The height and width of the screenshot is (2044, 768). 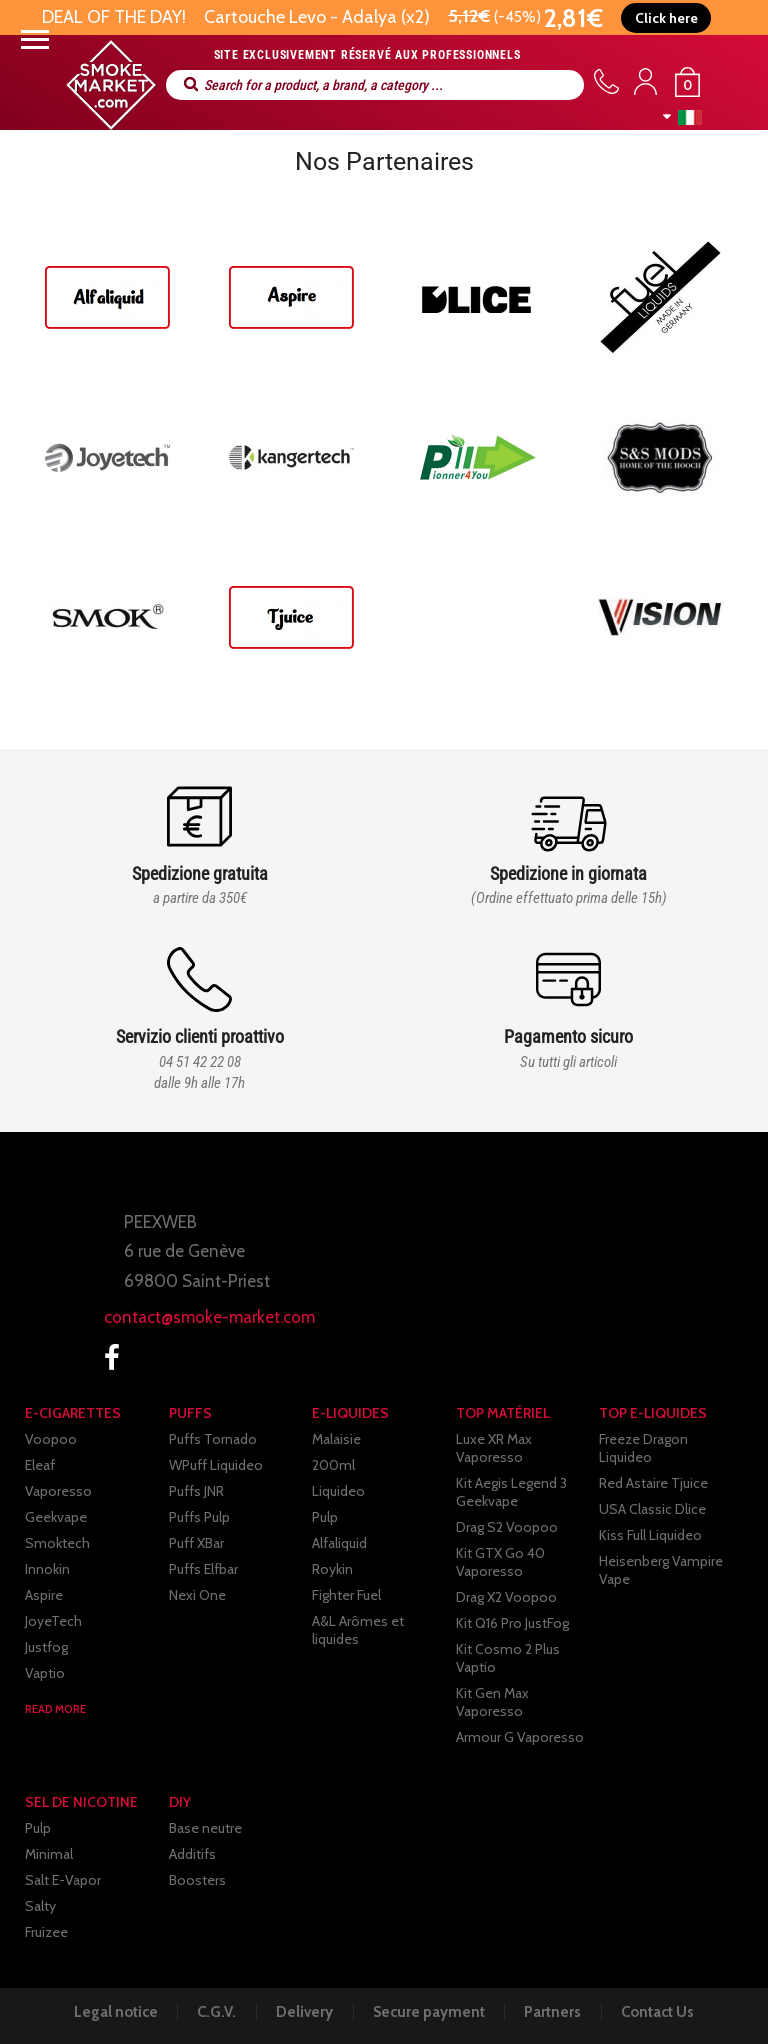 I want to click on Secure payment, so click(x=430, y=2012).